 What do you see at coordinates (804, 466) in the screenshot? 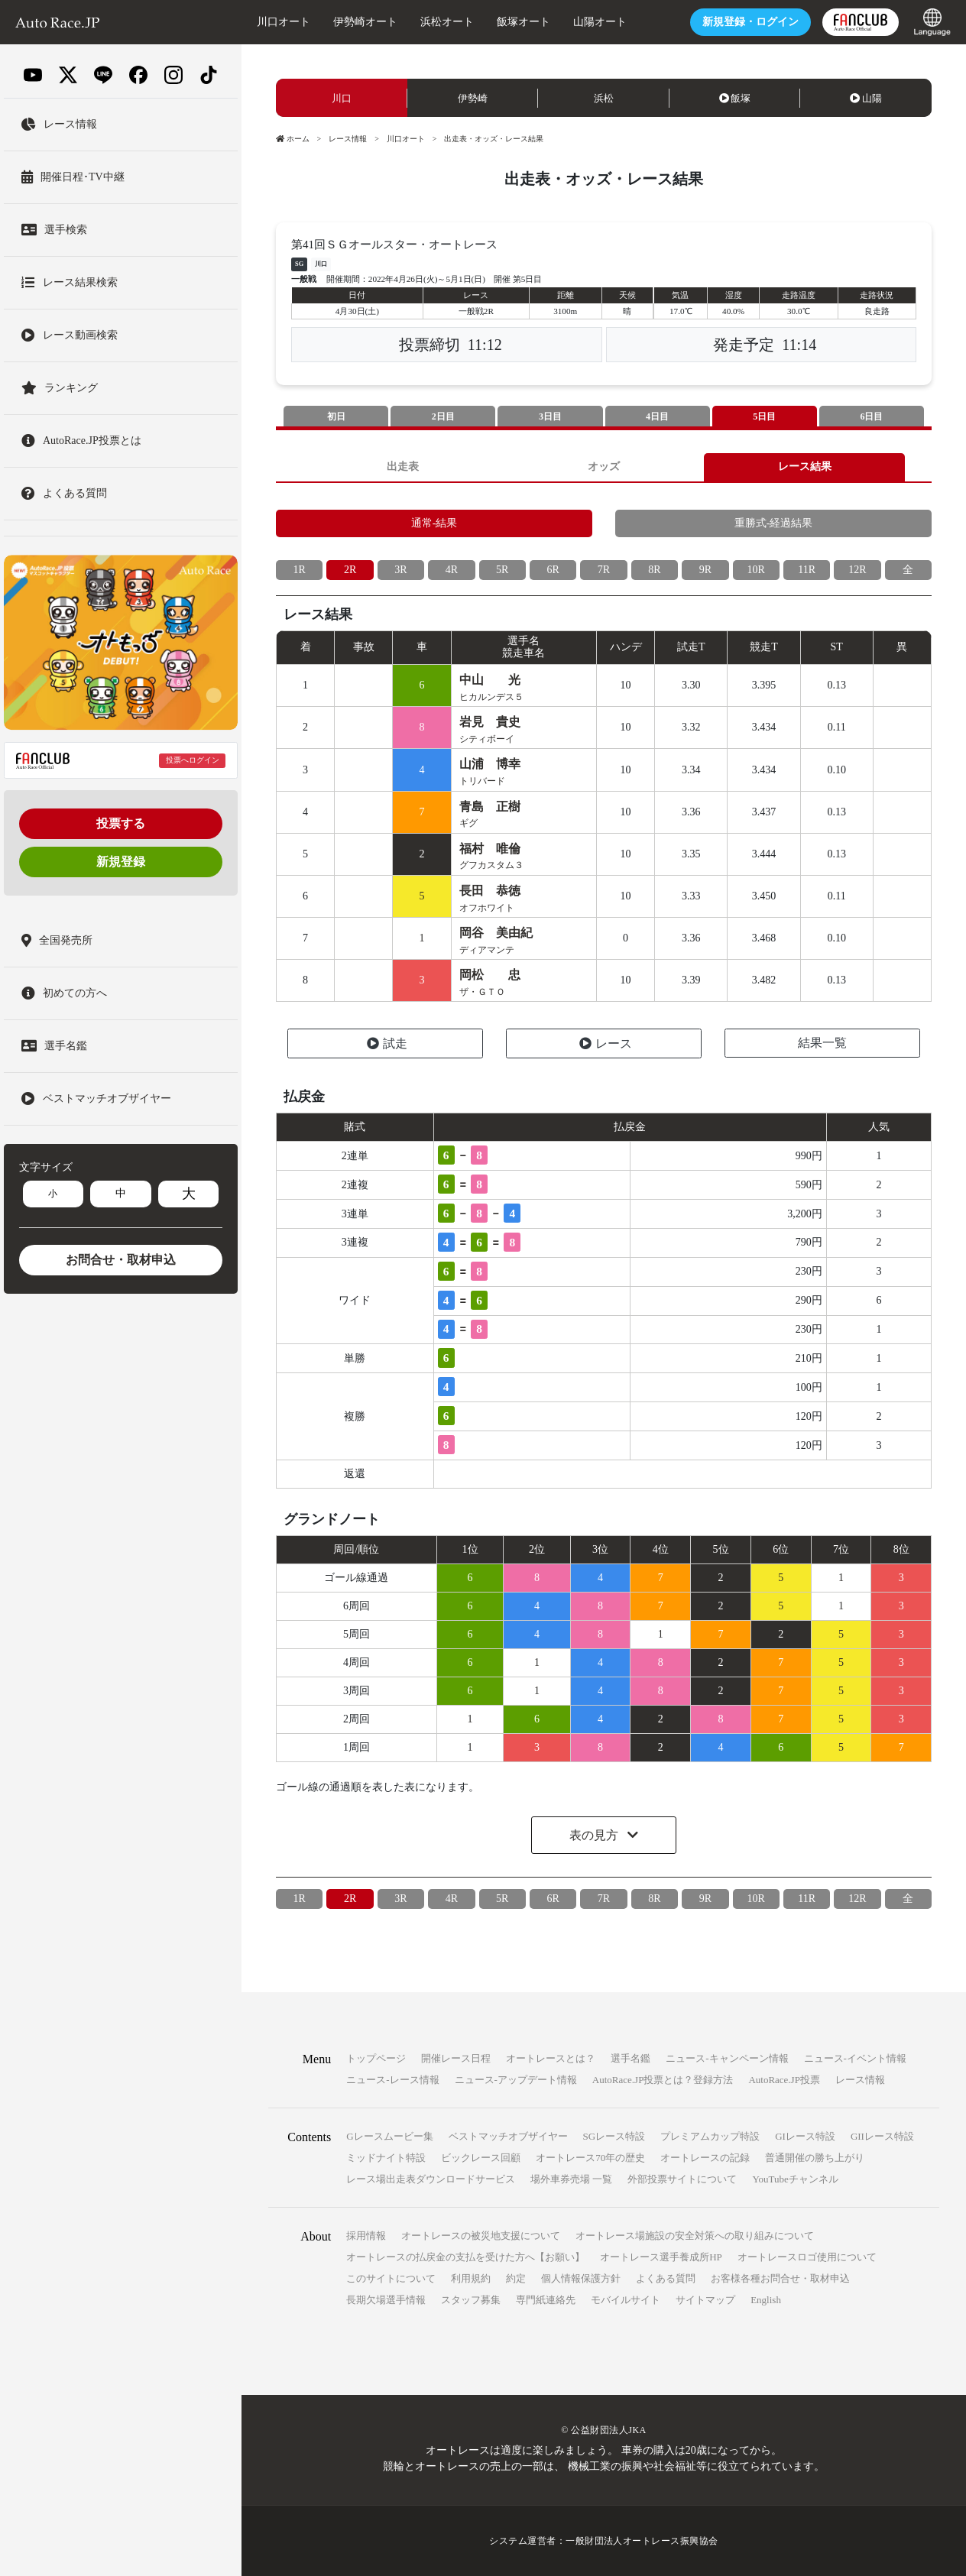
I see `レース結果` at bounding box center [804, 466].